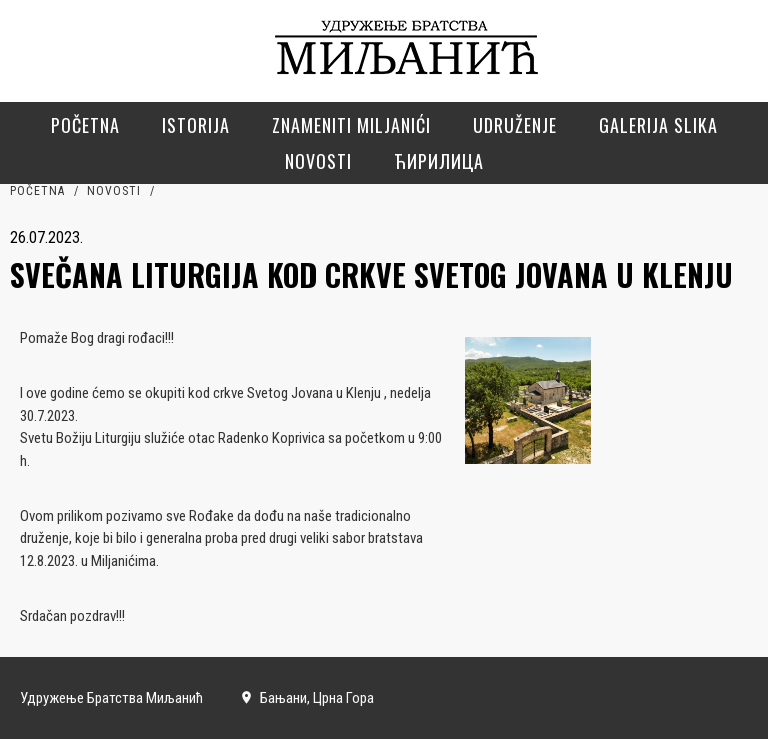 Image resolution: width=768 pixels, height=739 pixels. What do you see at coordinates (318, 161) in the screenshot?
I see `Novosti` at bounding box center [318, 161].